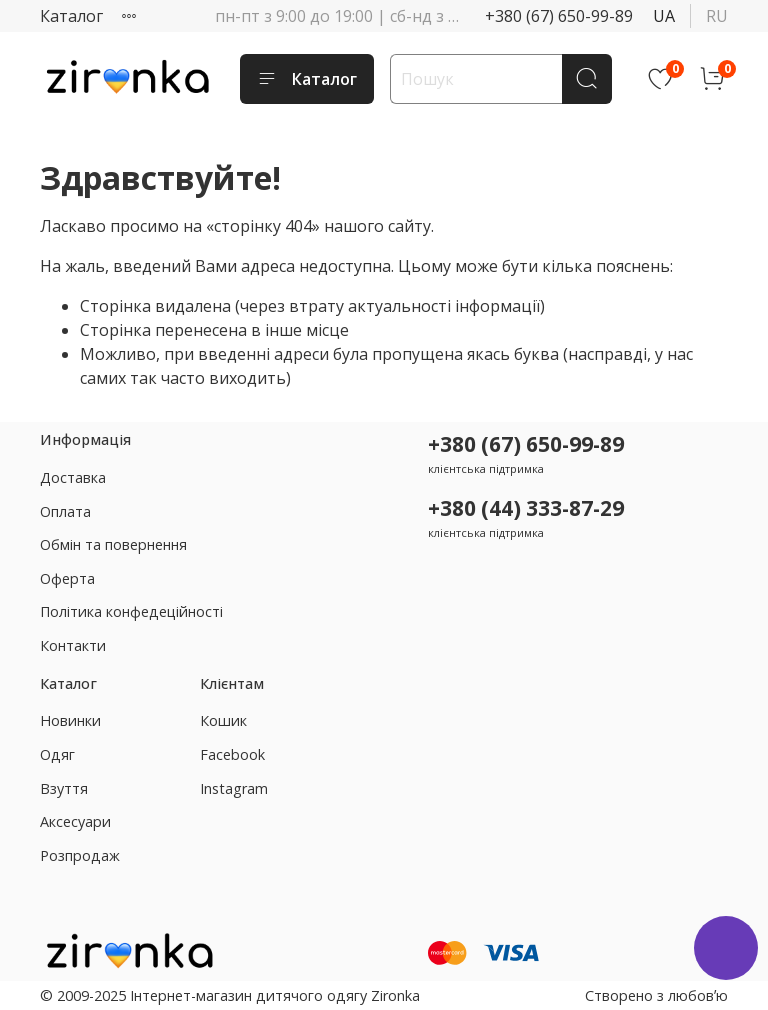 This screenshot has width=768, height=1010. I want to click on ru, so click(717, 16).